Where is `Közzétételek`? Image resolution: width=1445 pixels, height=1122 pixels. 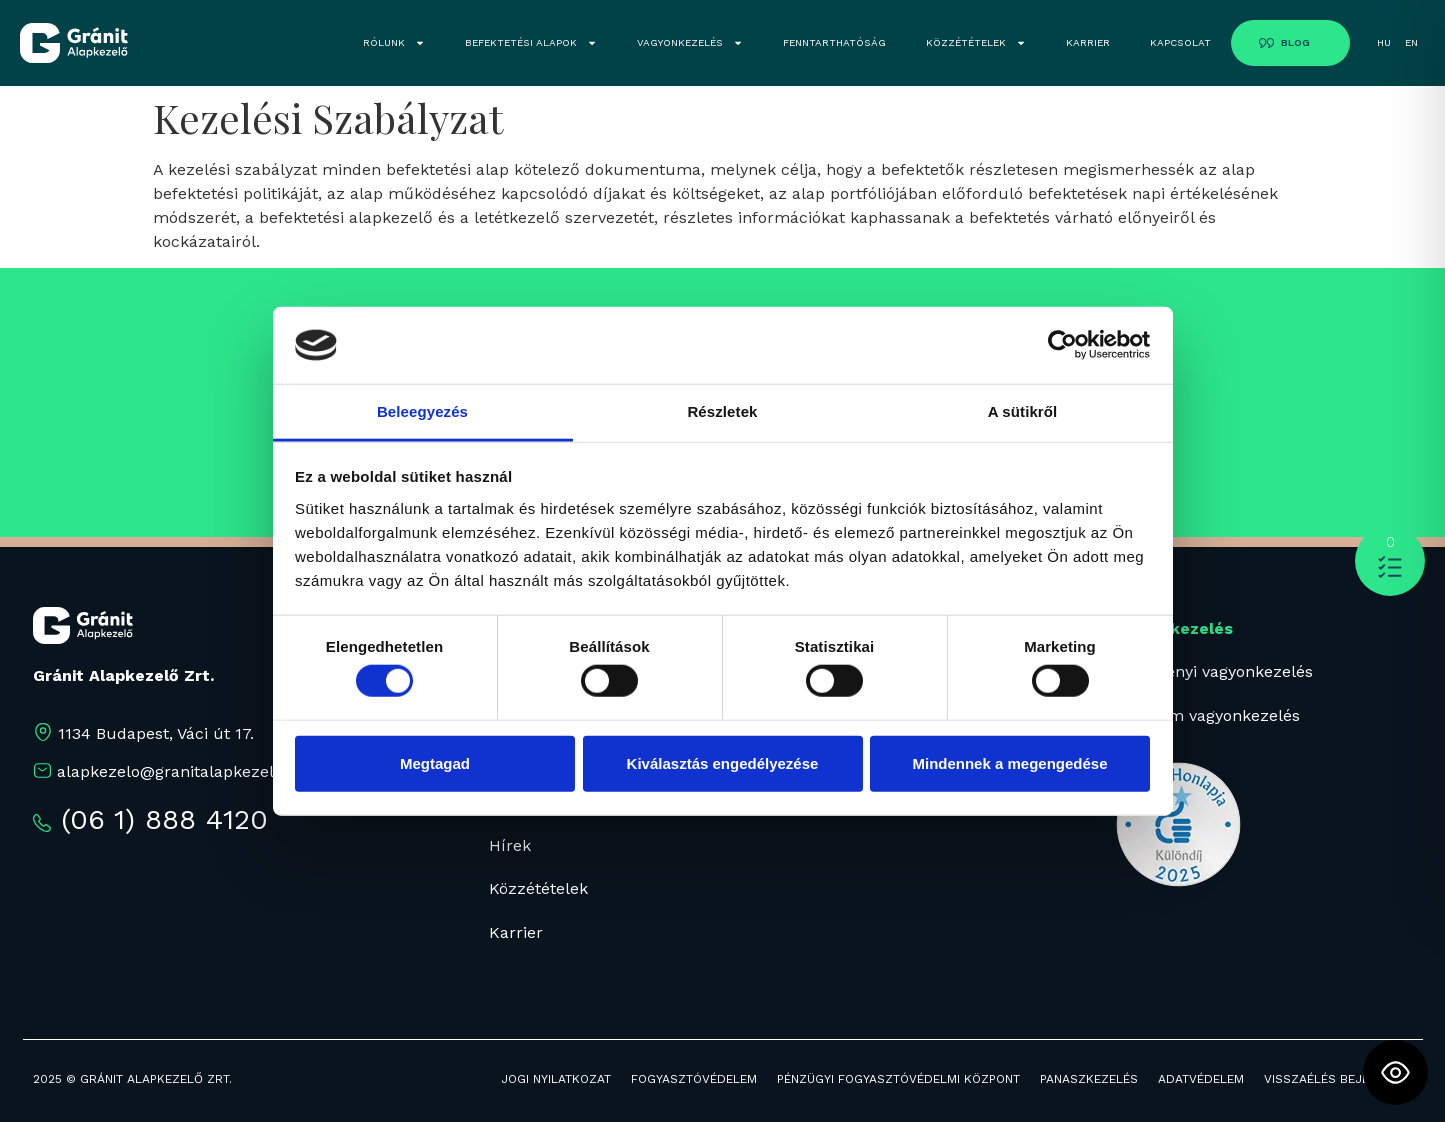 Közzétételek is located at coordinates (538, 888).